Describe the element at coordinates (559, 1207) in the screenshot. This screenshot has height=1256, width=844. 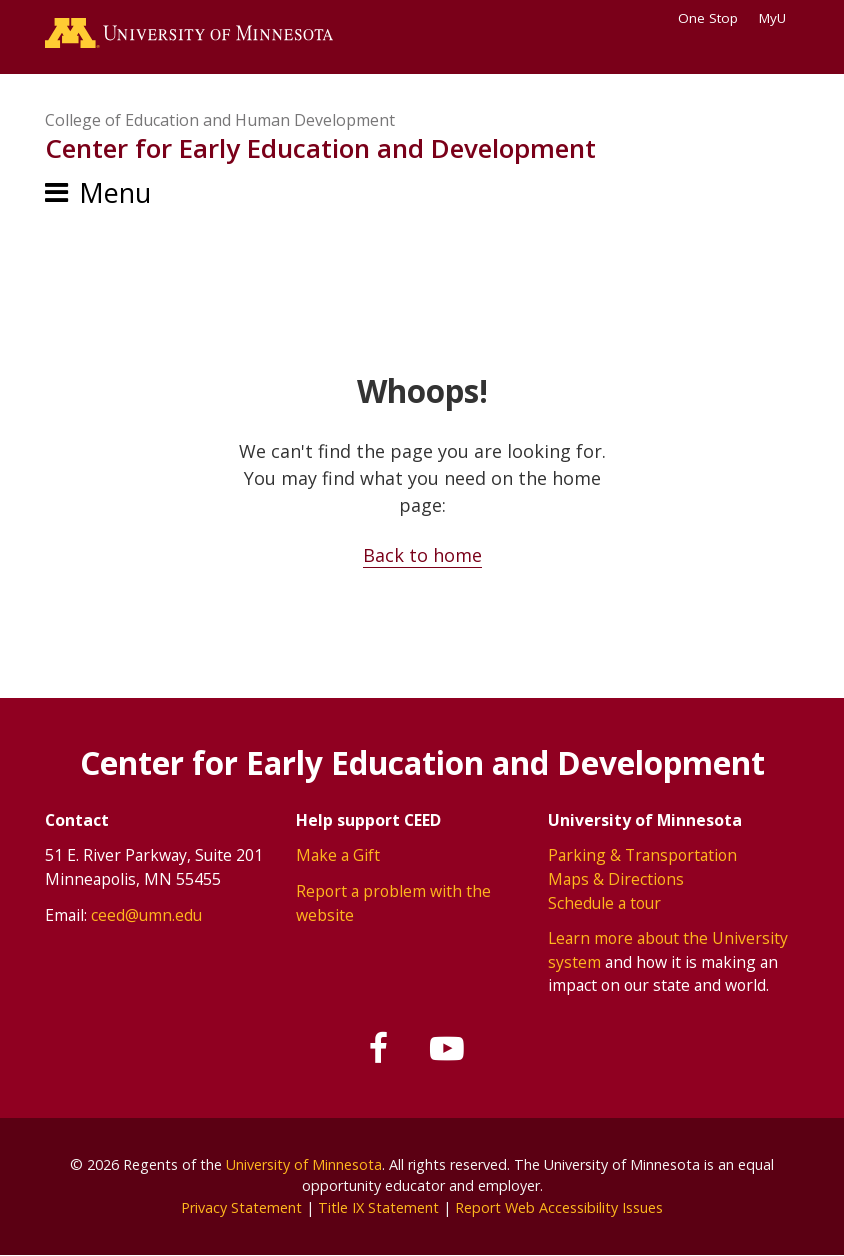
I see `Report Web Accessibility Issues` at that location.